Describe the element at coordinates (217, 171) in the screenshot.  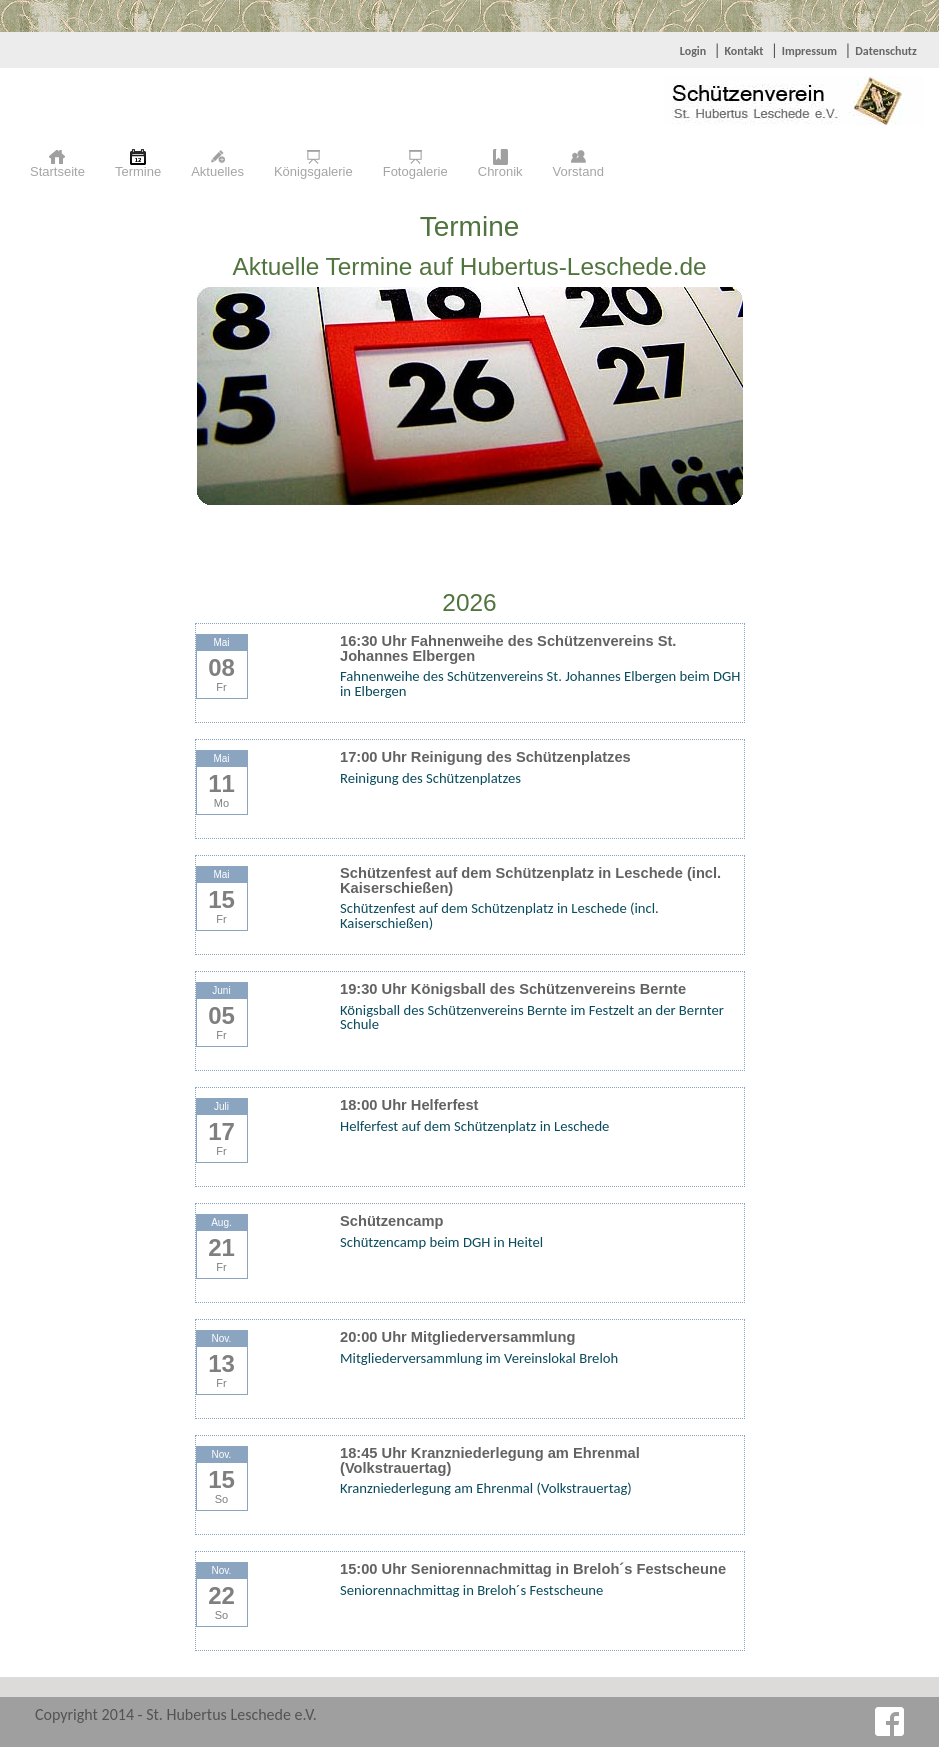
I see `Aktuelles` at that location.